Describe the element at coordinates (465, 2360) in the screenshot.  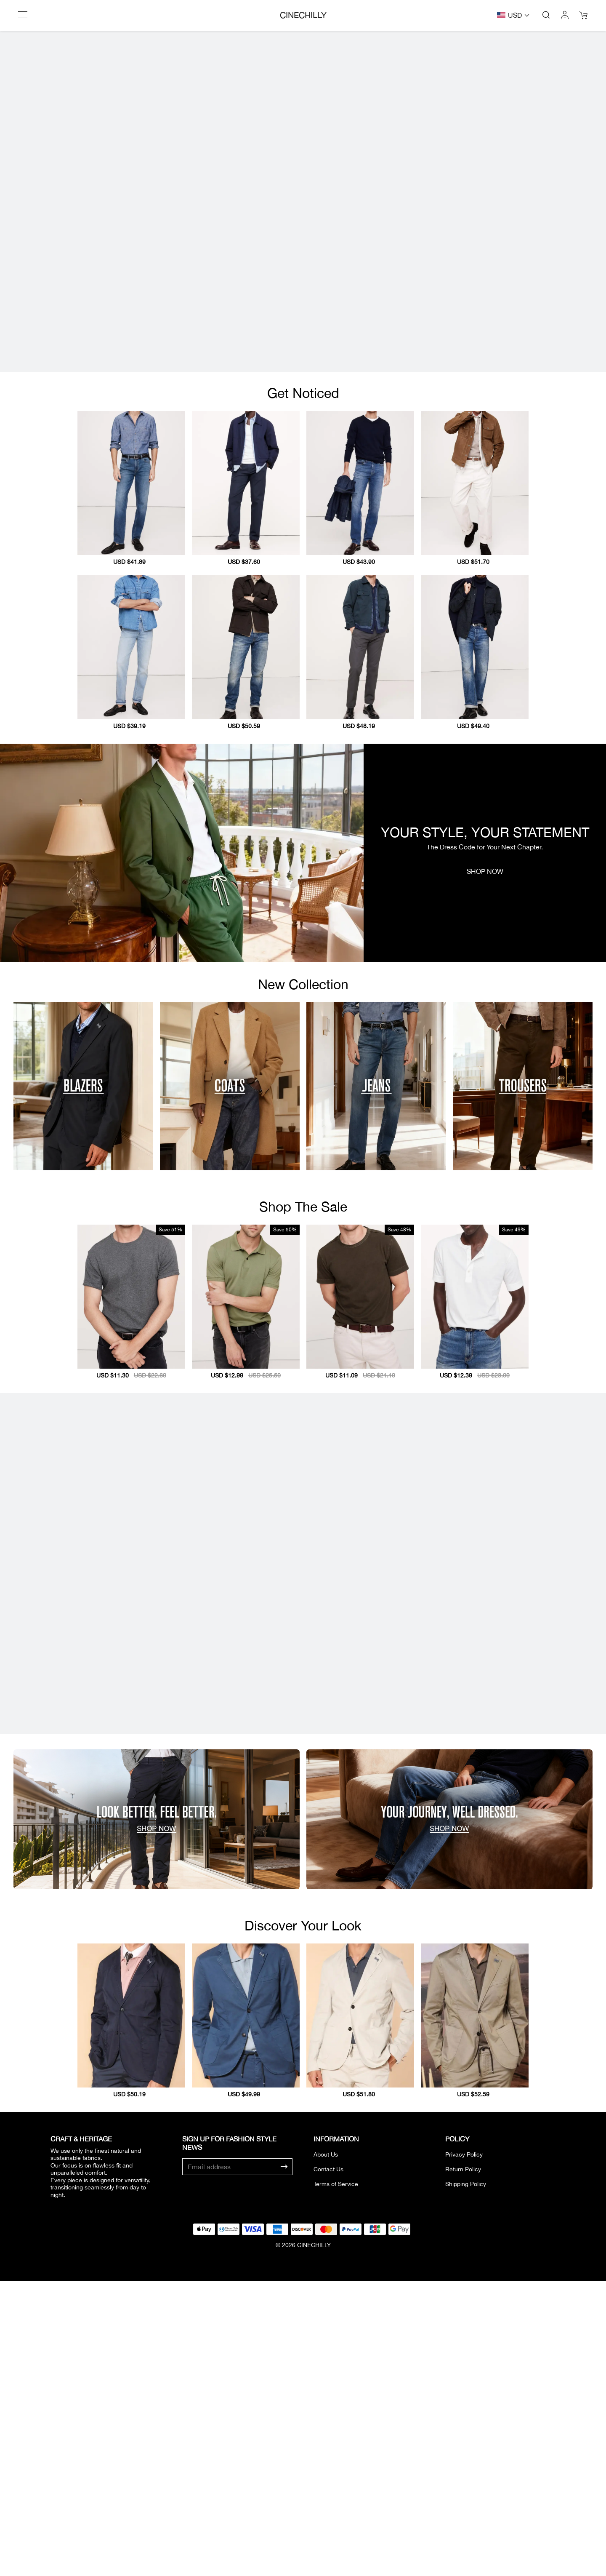
I see `Shipping Policy` at that location.